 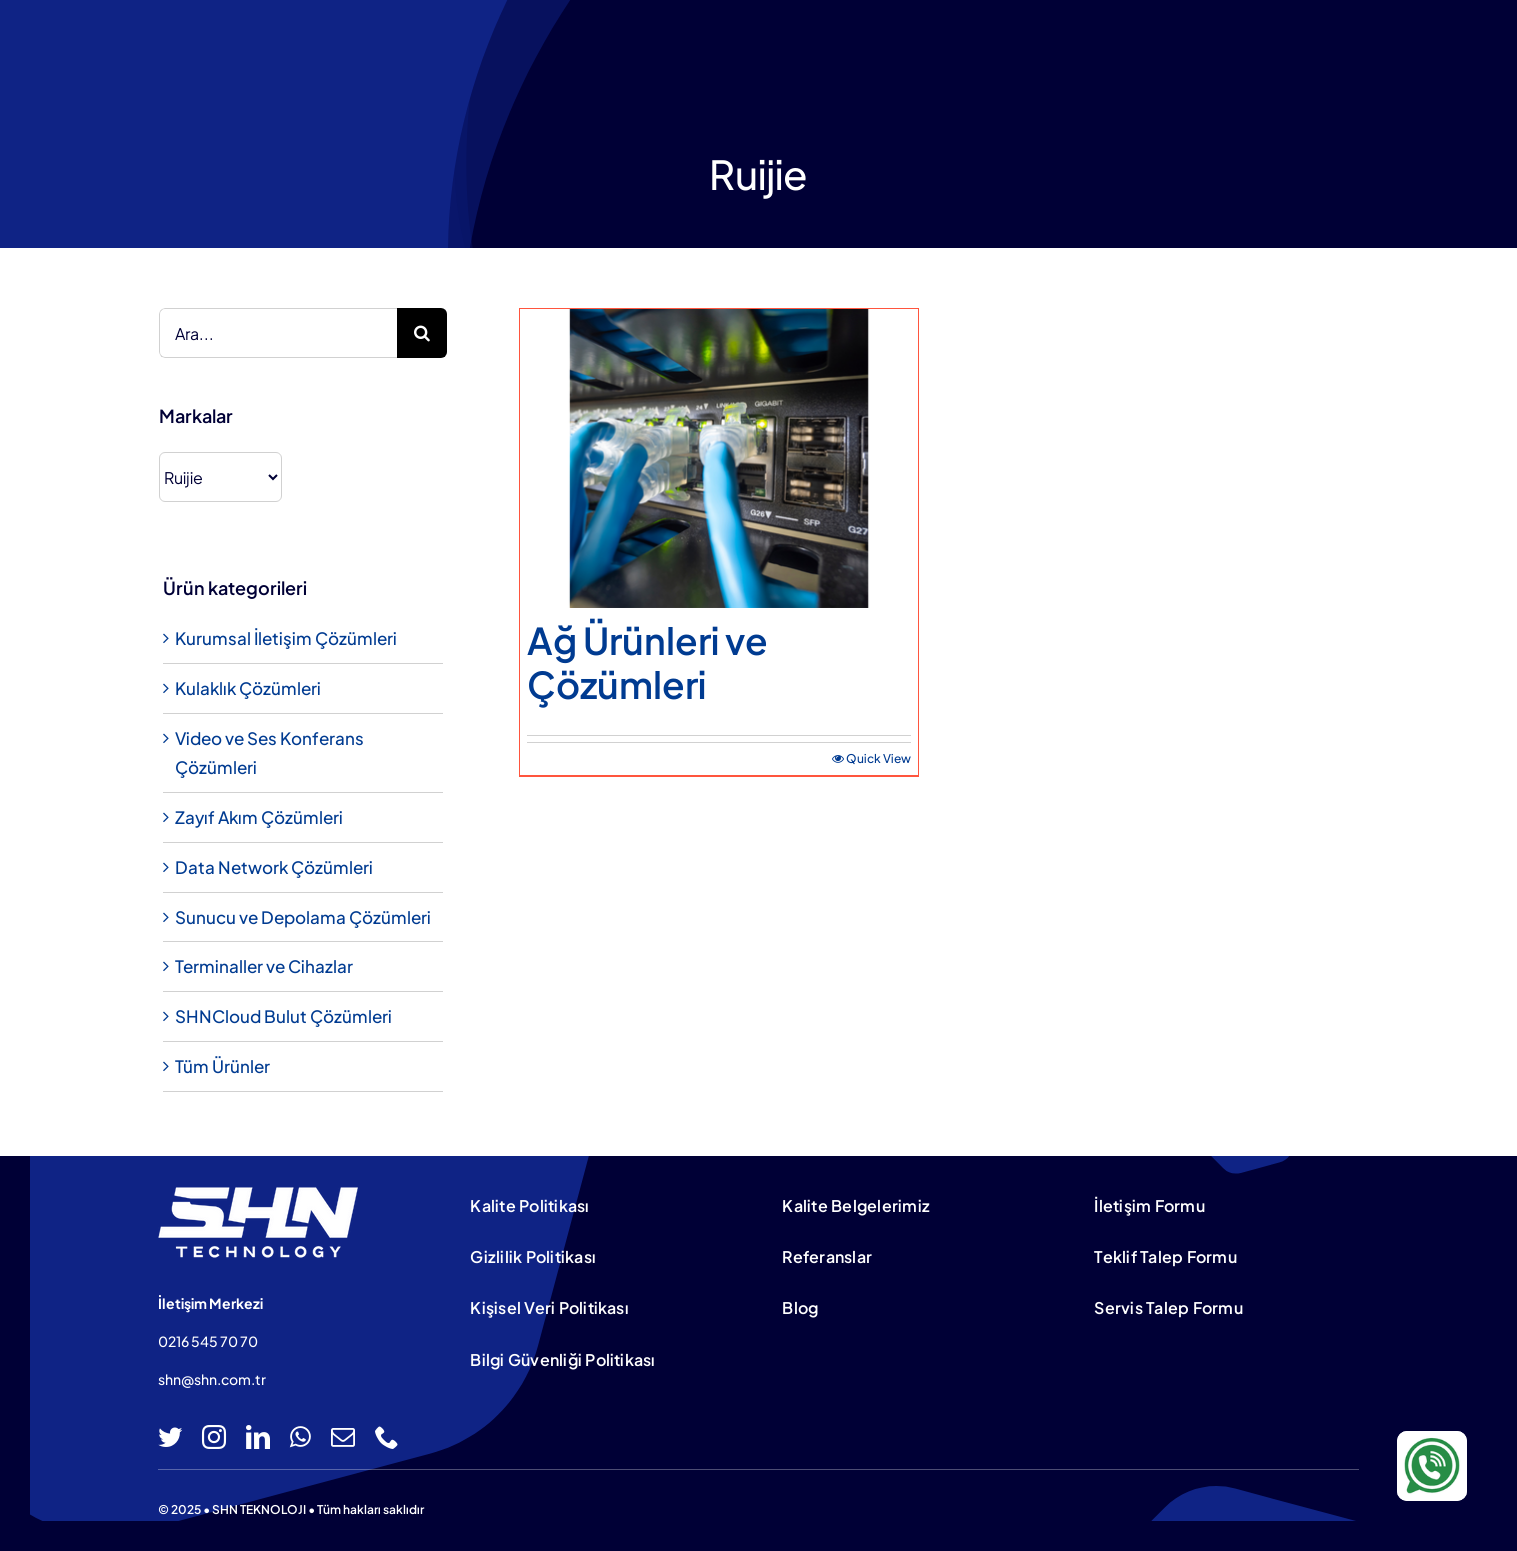 I want to click on [mail], so click(x=343, y=1437).